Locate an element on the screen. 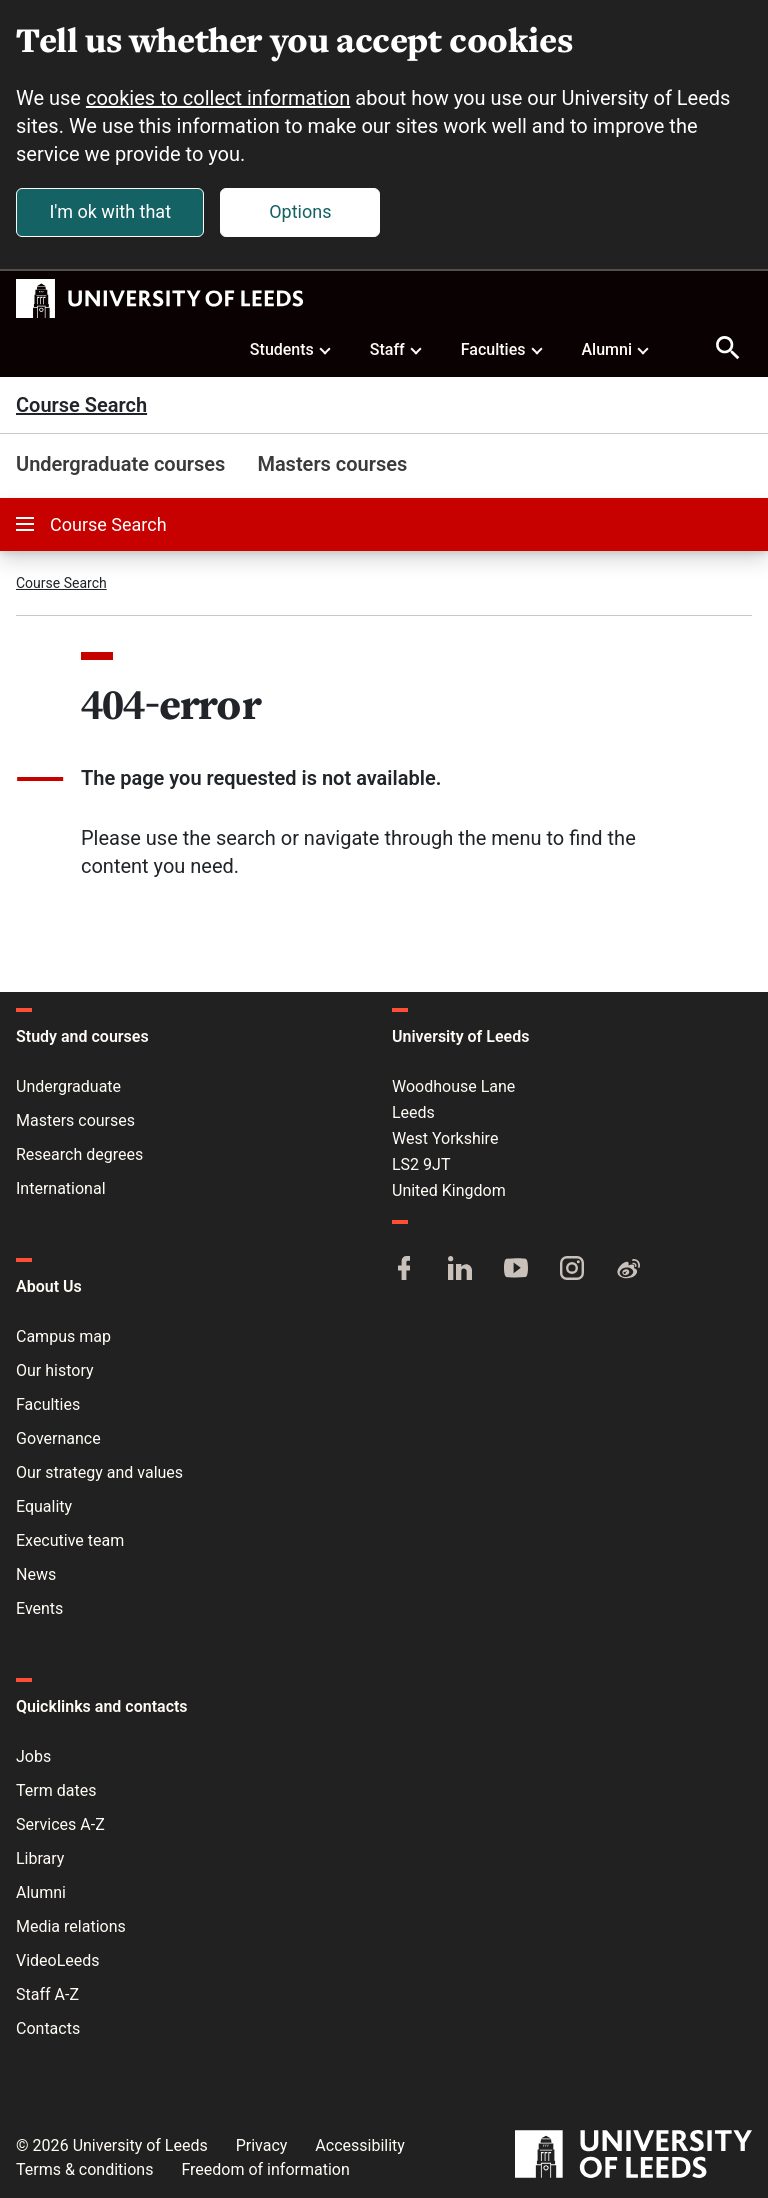  Executive team is located at coordinates (70, 1540).